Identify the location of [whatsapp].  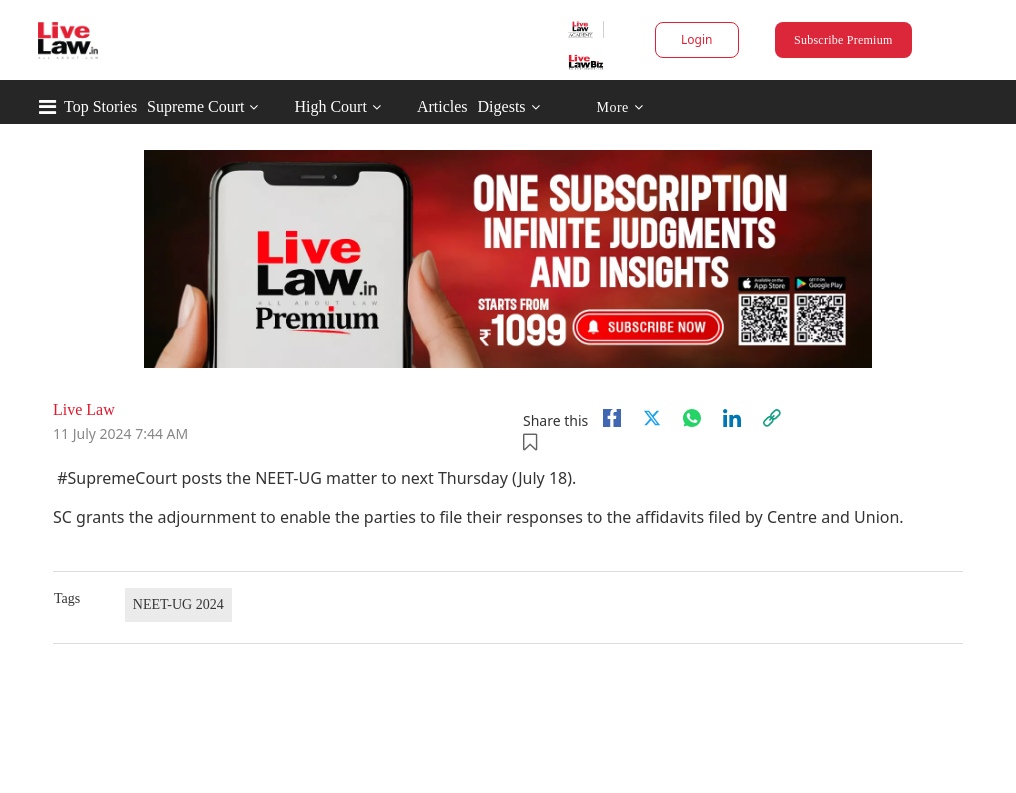
(692, 418).